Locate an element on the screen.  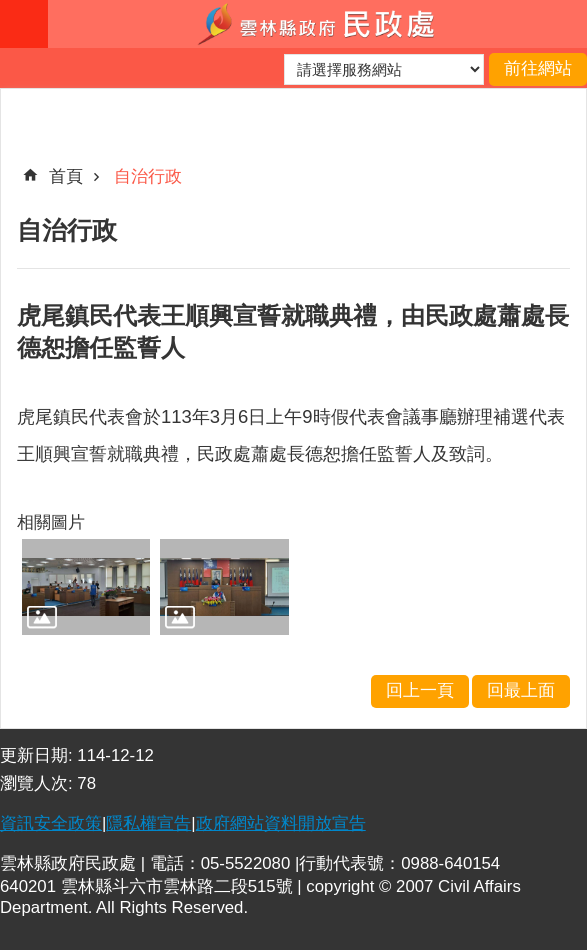
跳到主要內容區塊 is located at coordinates (10, 10).